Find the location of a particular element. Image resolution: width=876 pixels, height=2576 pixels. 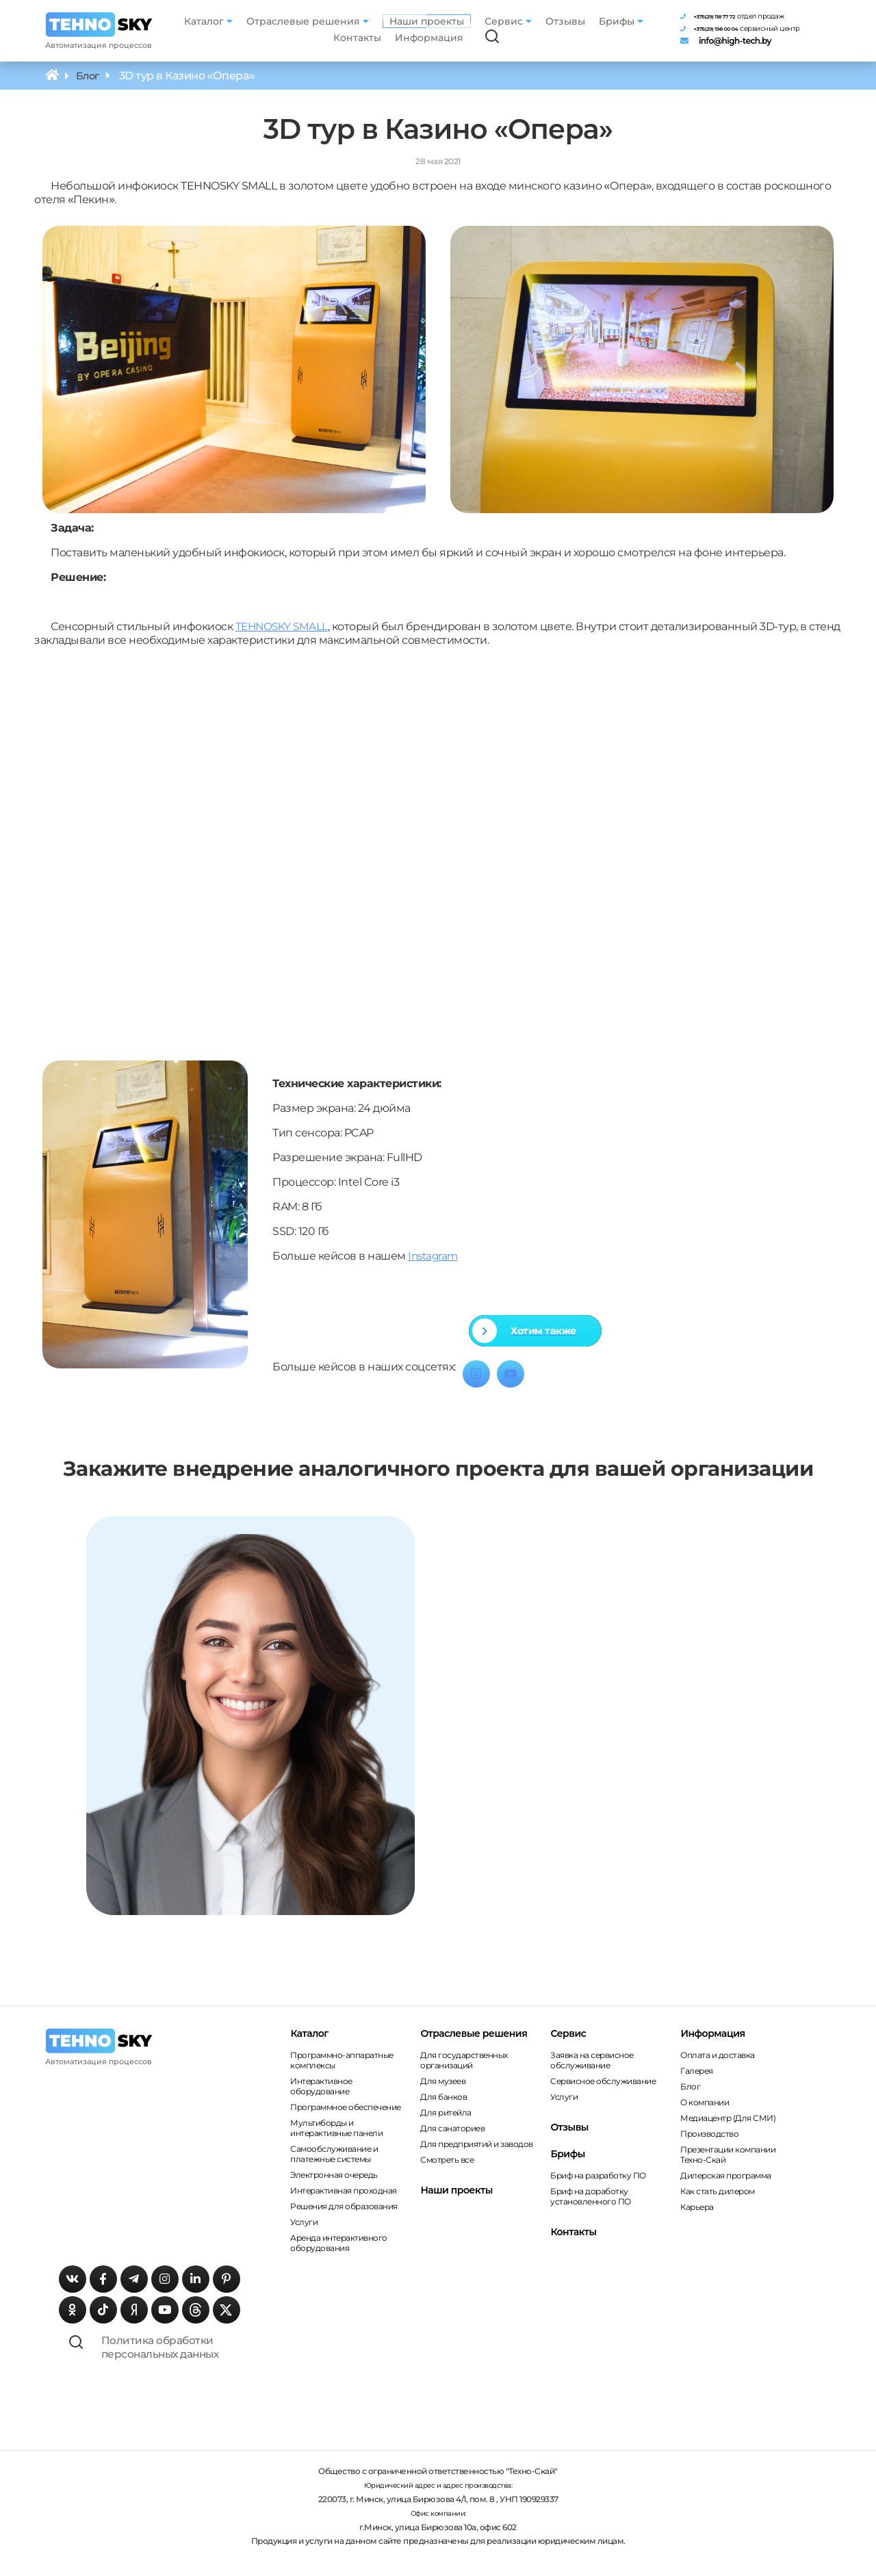

[Телефон сервисного центра] is located at coordinates (752, 29).